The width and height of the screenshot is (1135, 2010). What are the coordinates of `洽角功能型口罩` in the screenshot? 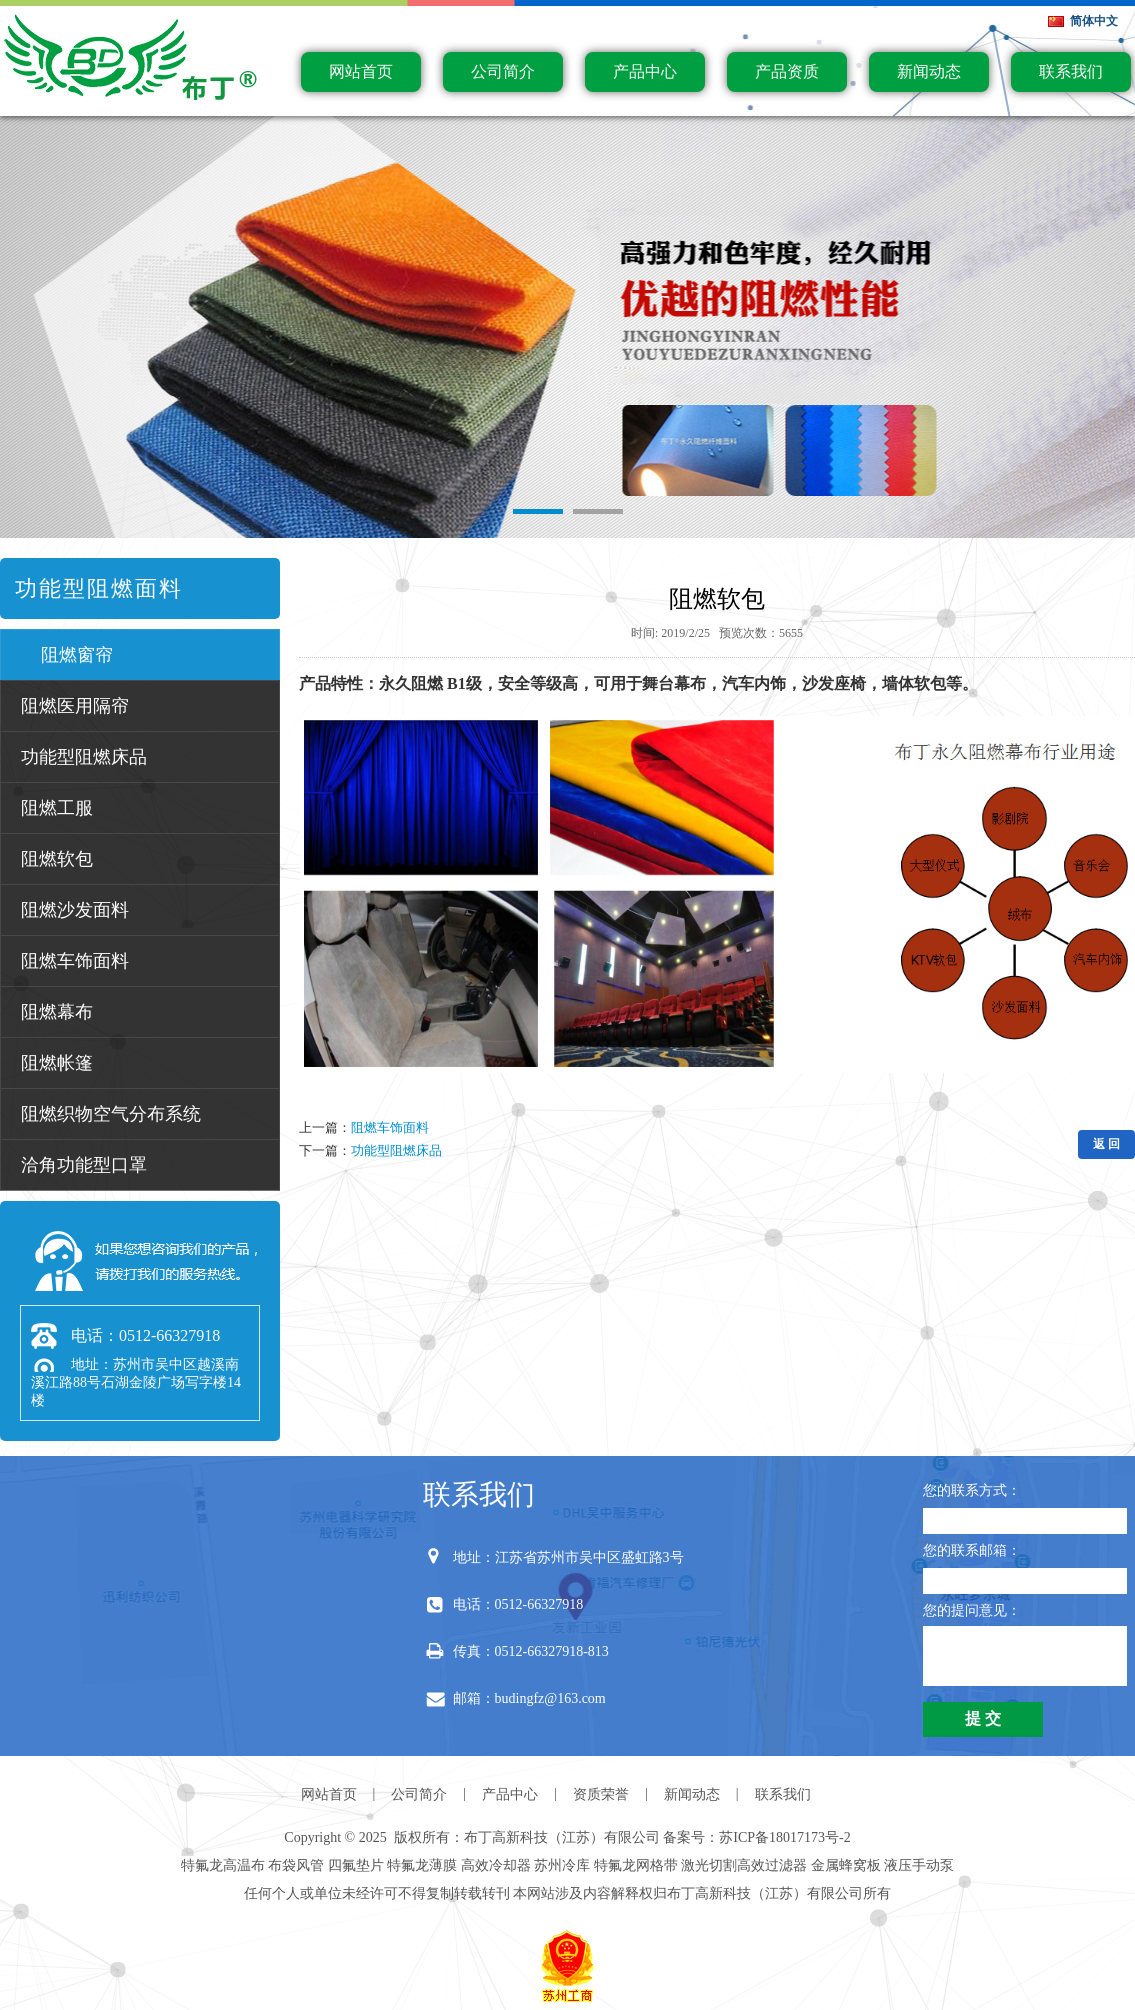 It's located at (84, 1165).